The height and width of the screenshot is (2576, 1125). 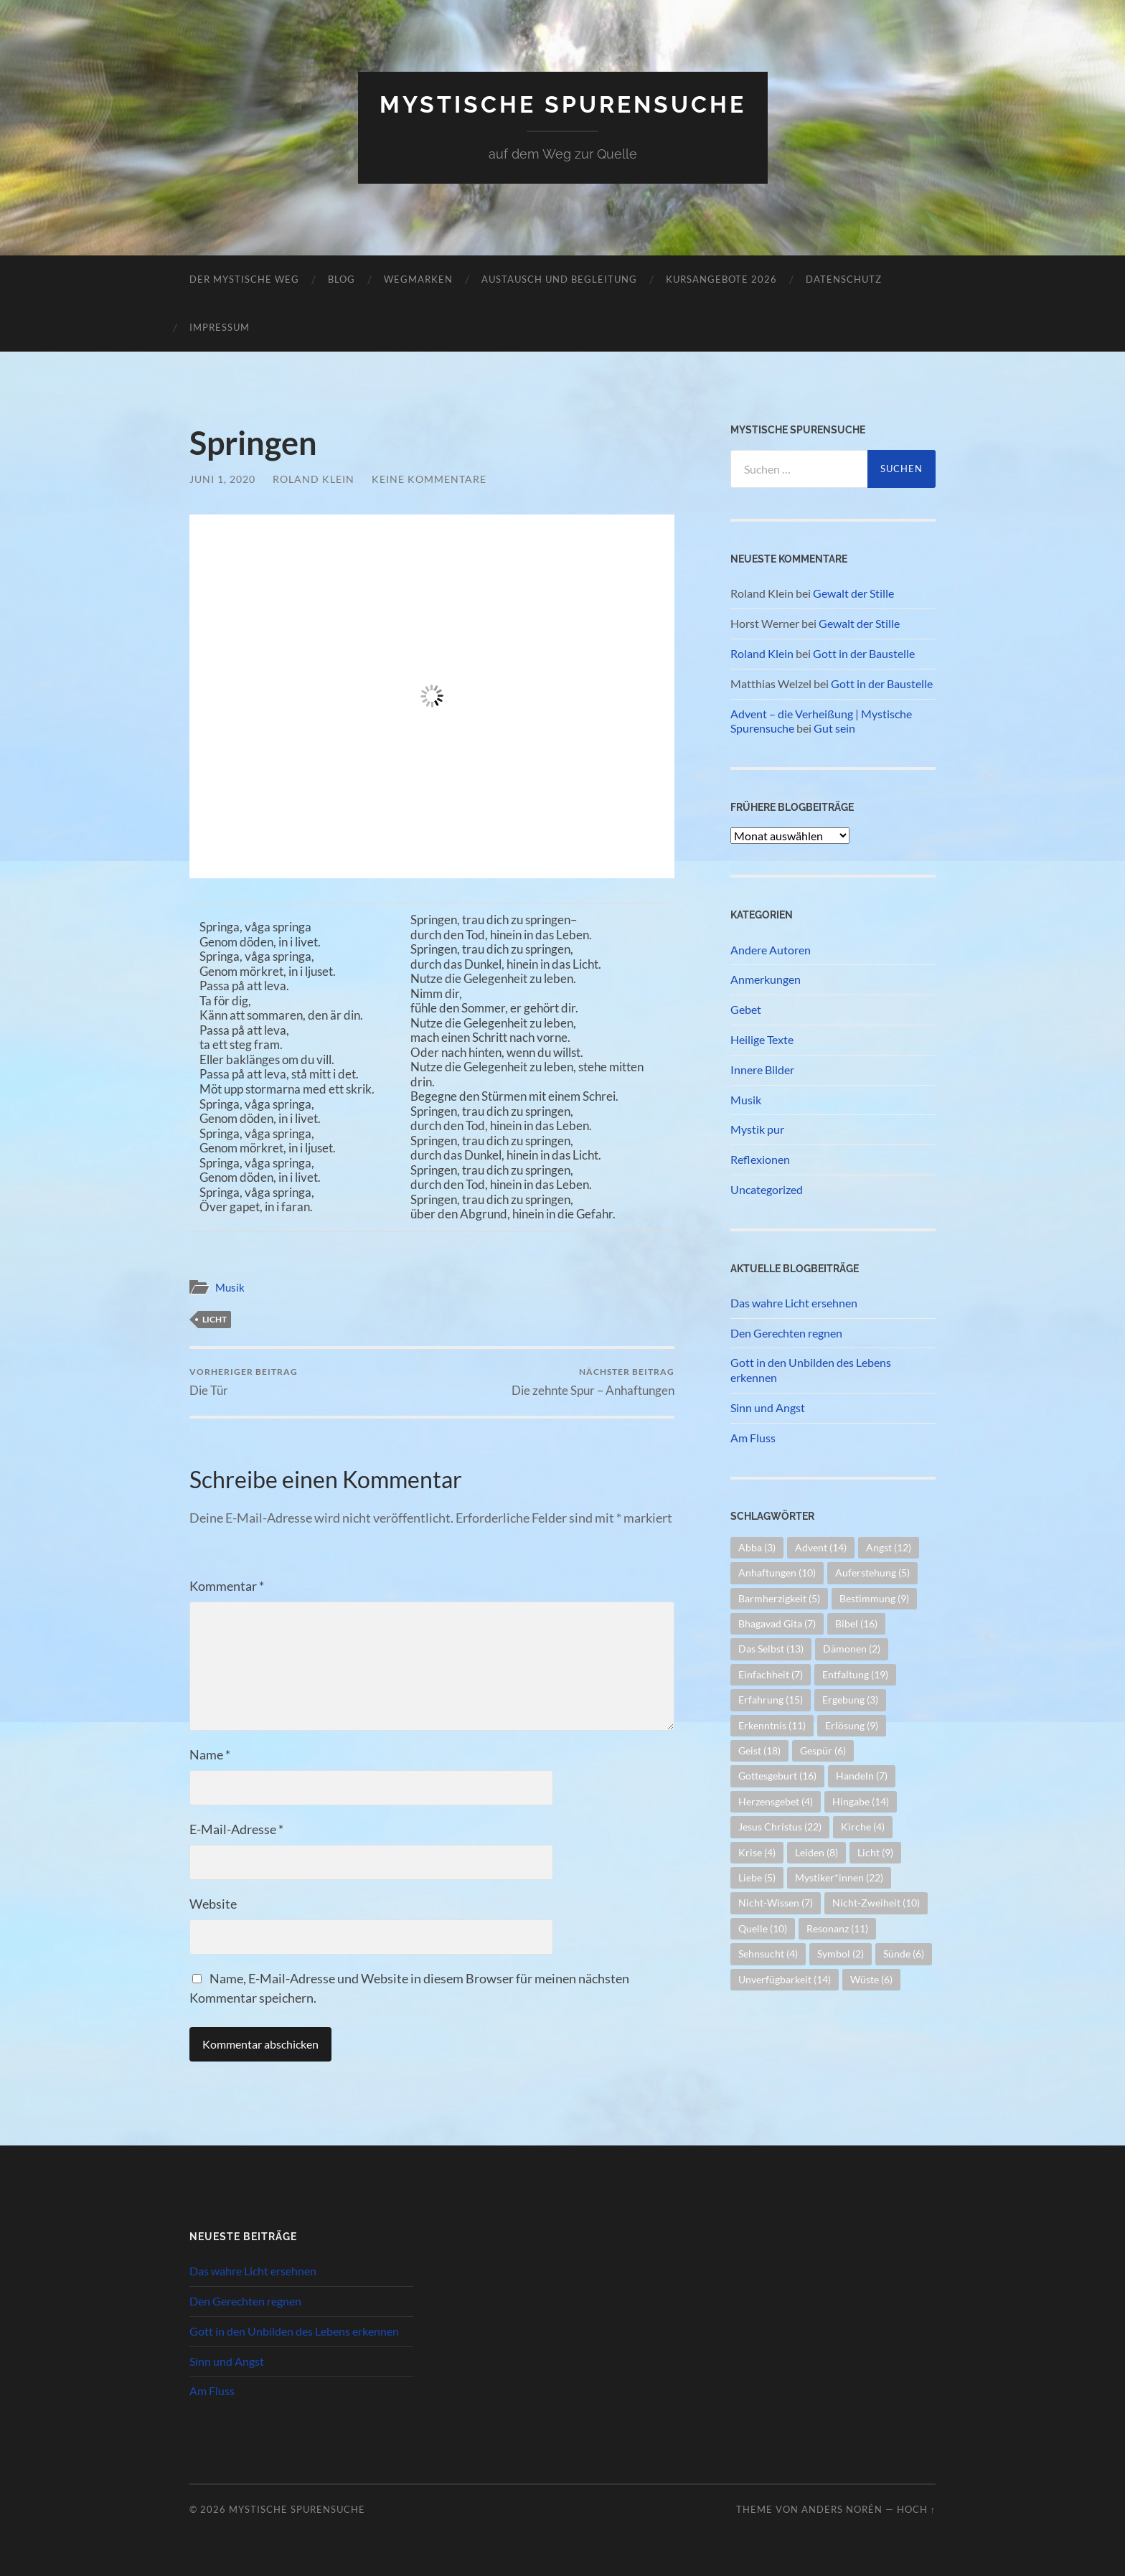 I want to click on Leiden [Leiden (8 Einträge)], so click(x=816, y=1852).